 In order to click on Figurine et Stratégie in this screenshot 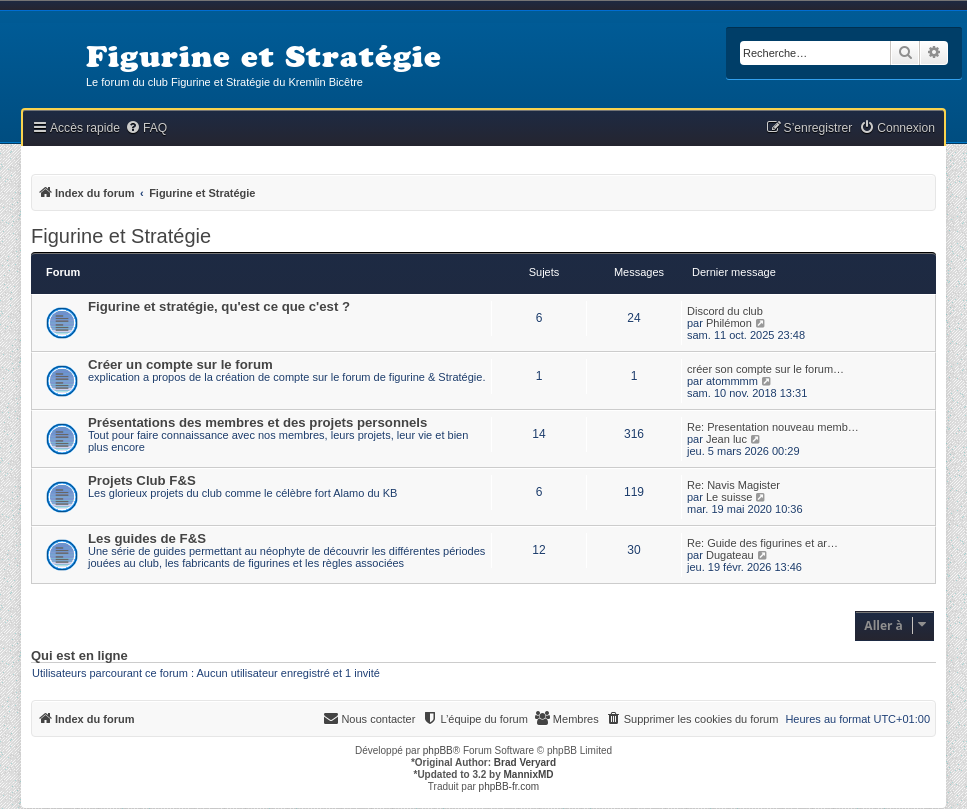, I will do `click(121, 236)`.